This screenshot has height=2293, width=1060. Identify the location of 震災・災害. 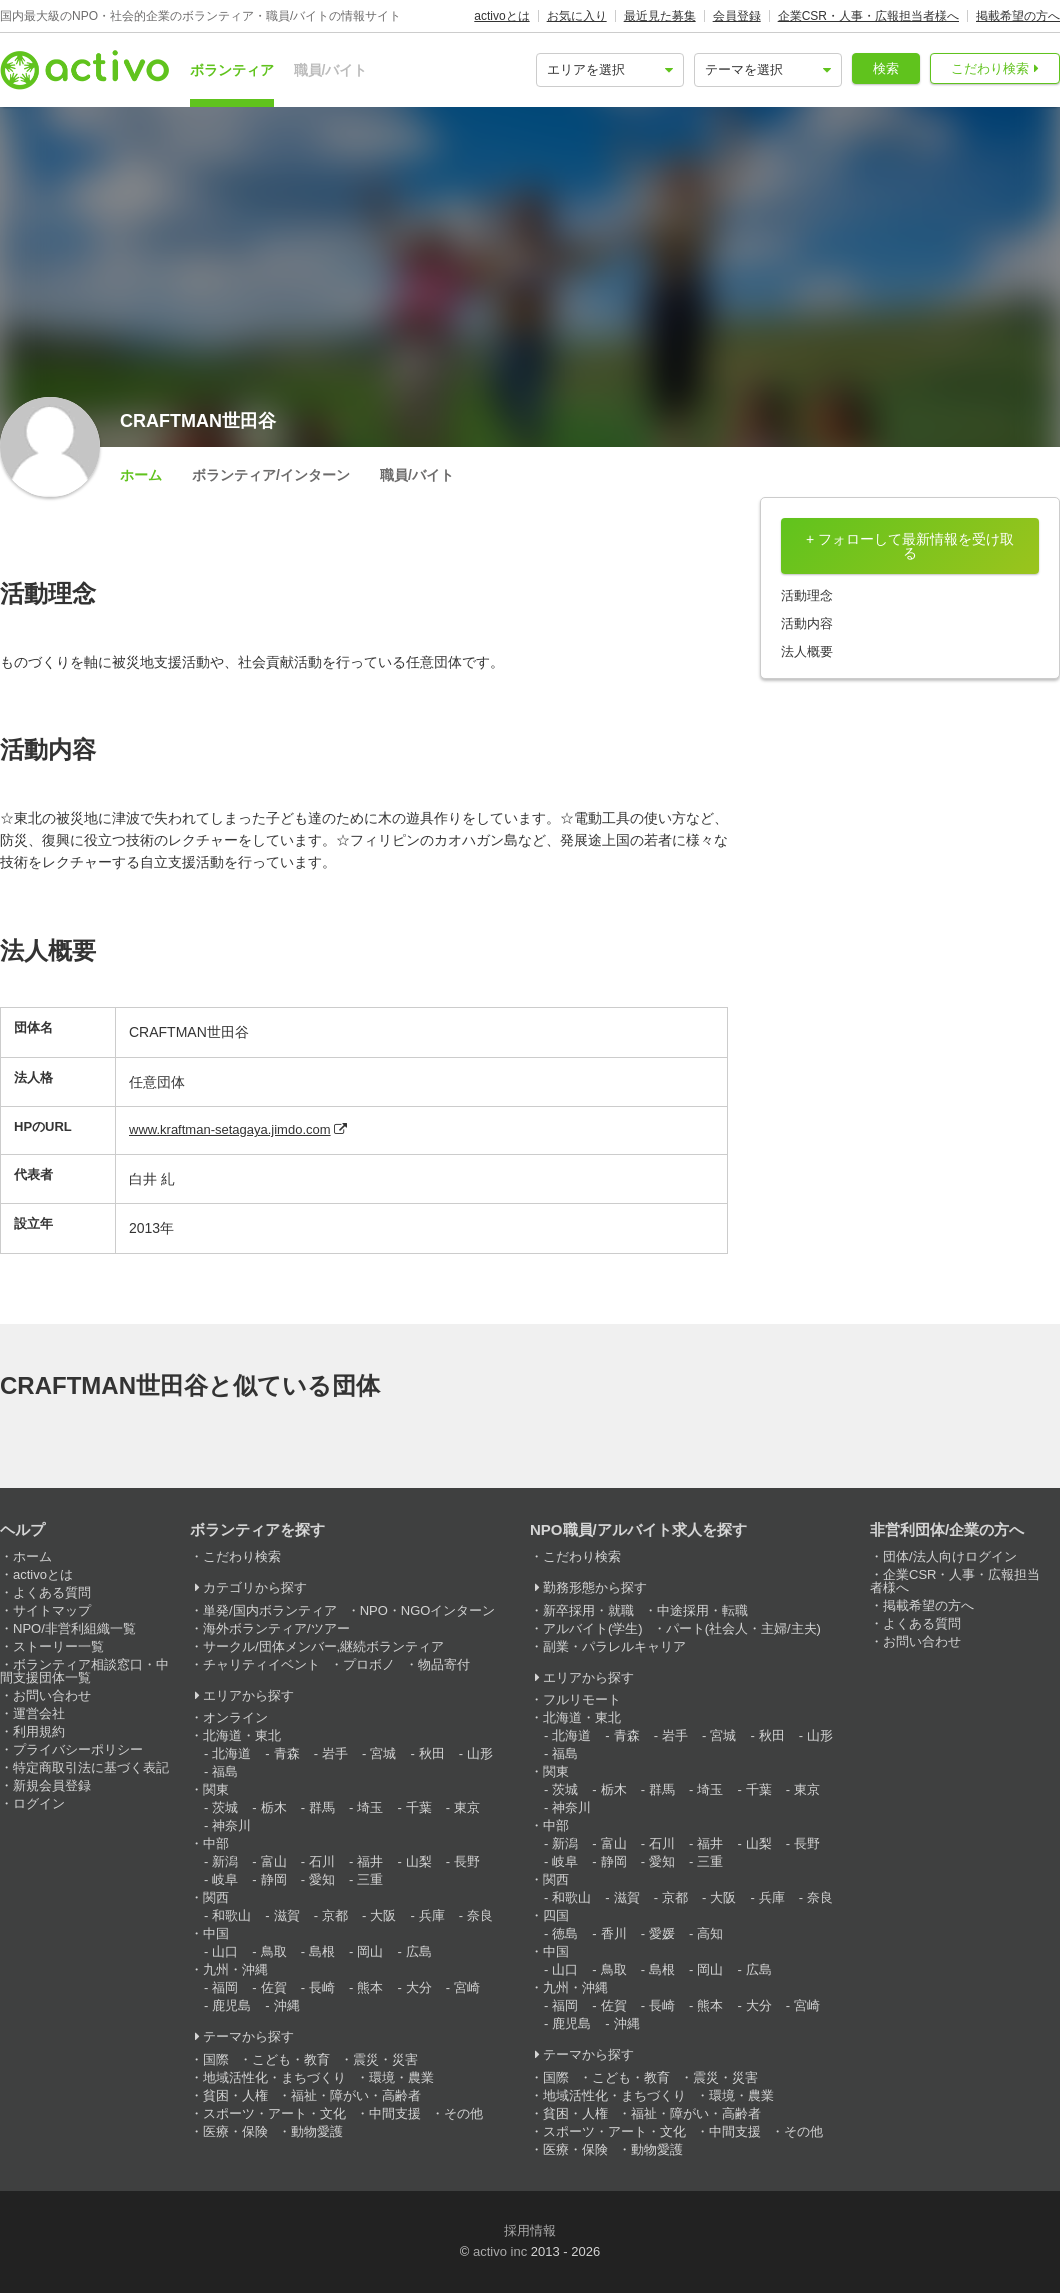
(385, 2059).